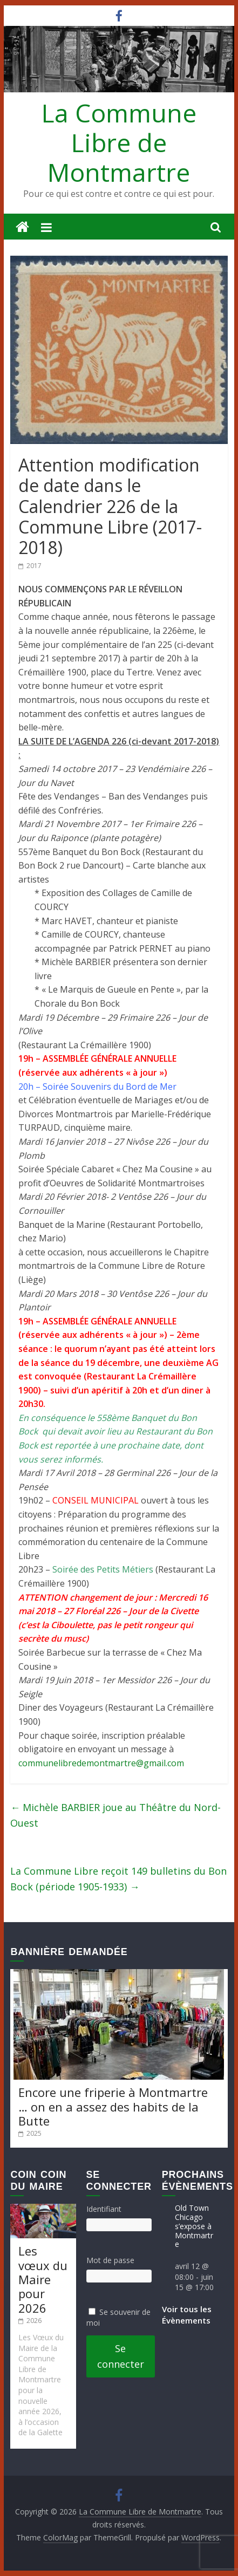 This screenshot has width=238, height=2576. I want to click on communelibredemontmartre@gmail.com, so click(101, 1763).